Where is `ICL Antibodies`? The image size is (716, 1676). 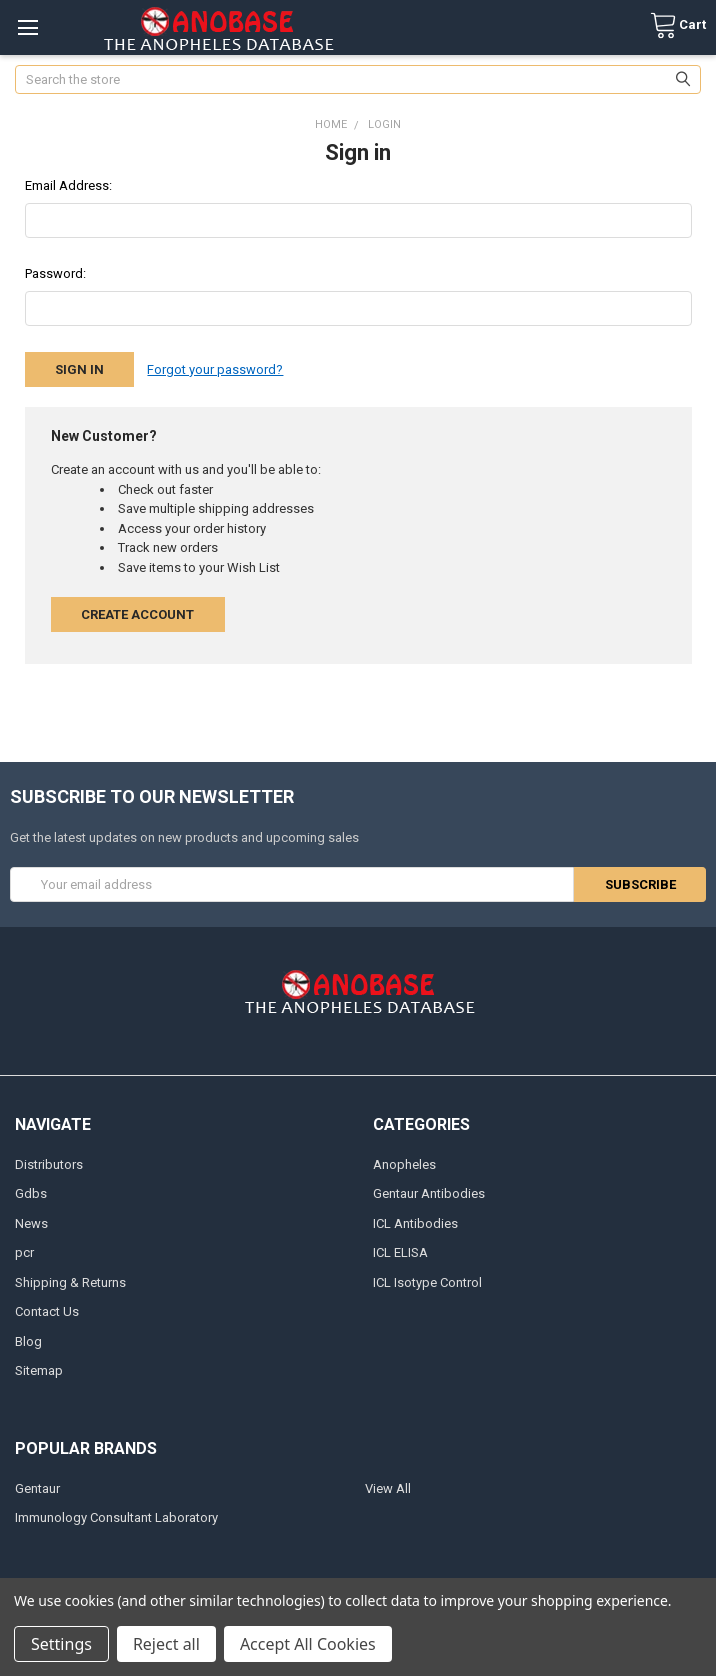 ICL Antibodies is located at coordinates (415, 1223).